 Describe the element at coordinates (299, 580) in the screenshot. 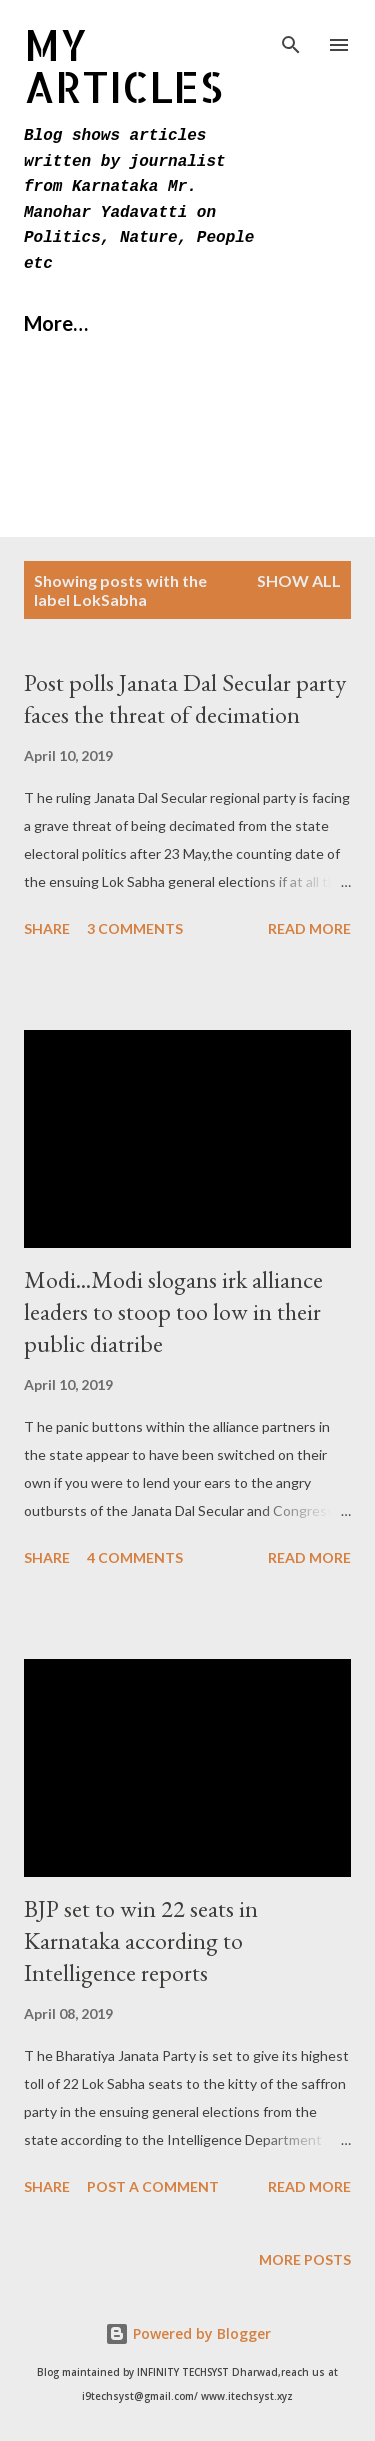

I see `Show All` at that location.